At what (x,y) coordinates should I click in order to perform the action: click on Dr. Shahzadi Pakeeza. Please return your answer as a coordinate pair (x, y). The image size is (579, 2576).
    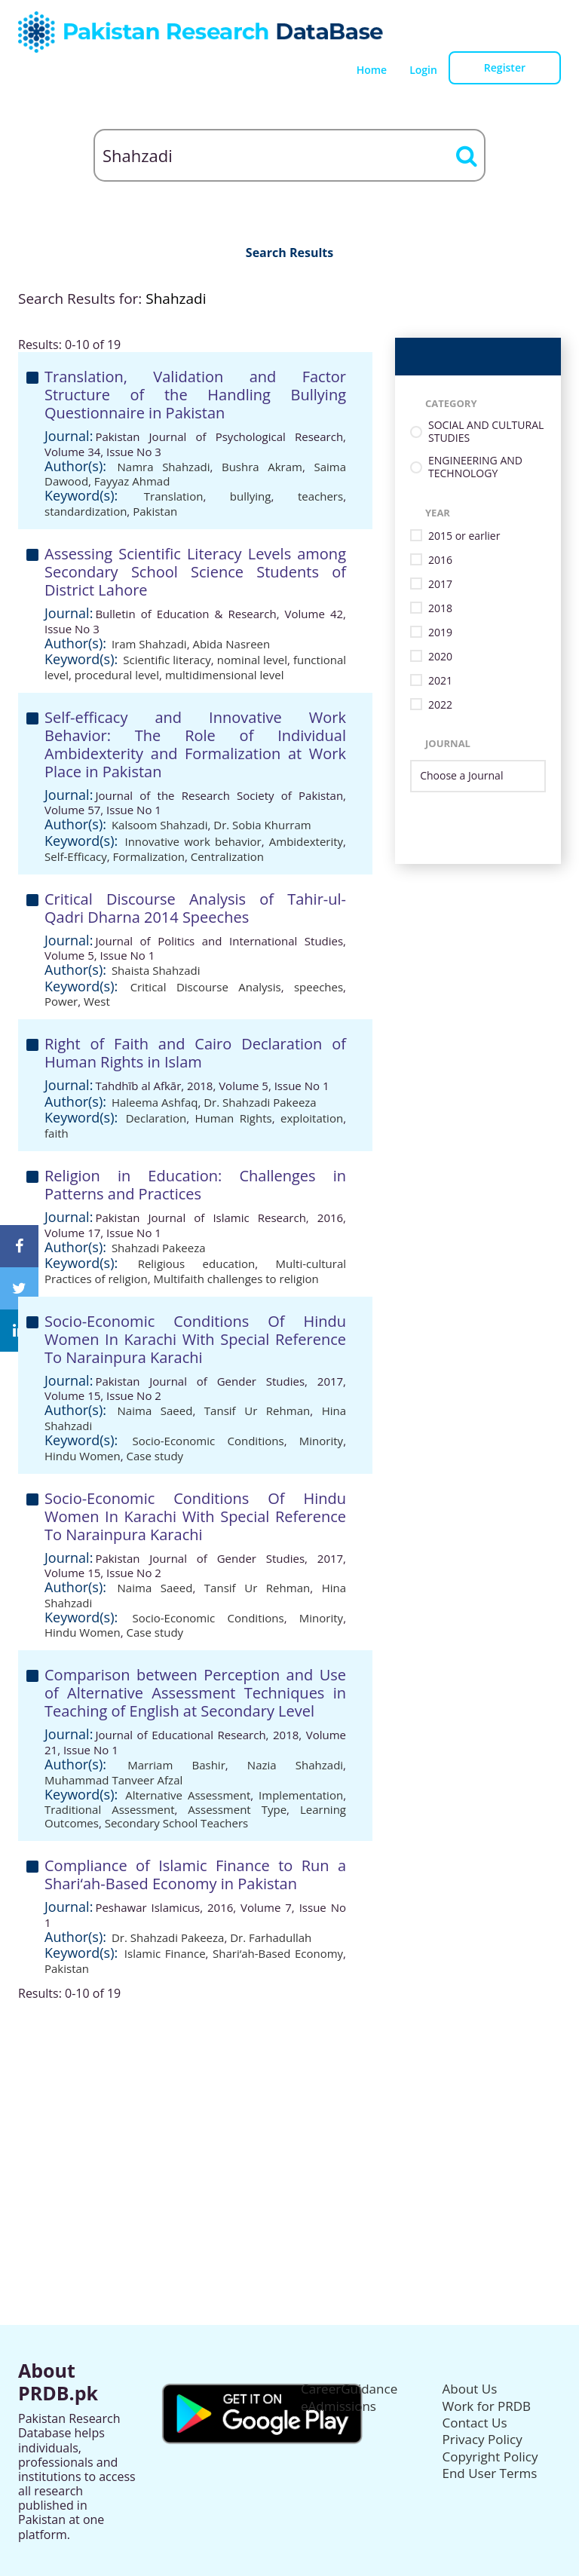
    Looking at the image, I should click on (260, 1102).